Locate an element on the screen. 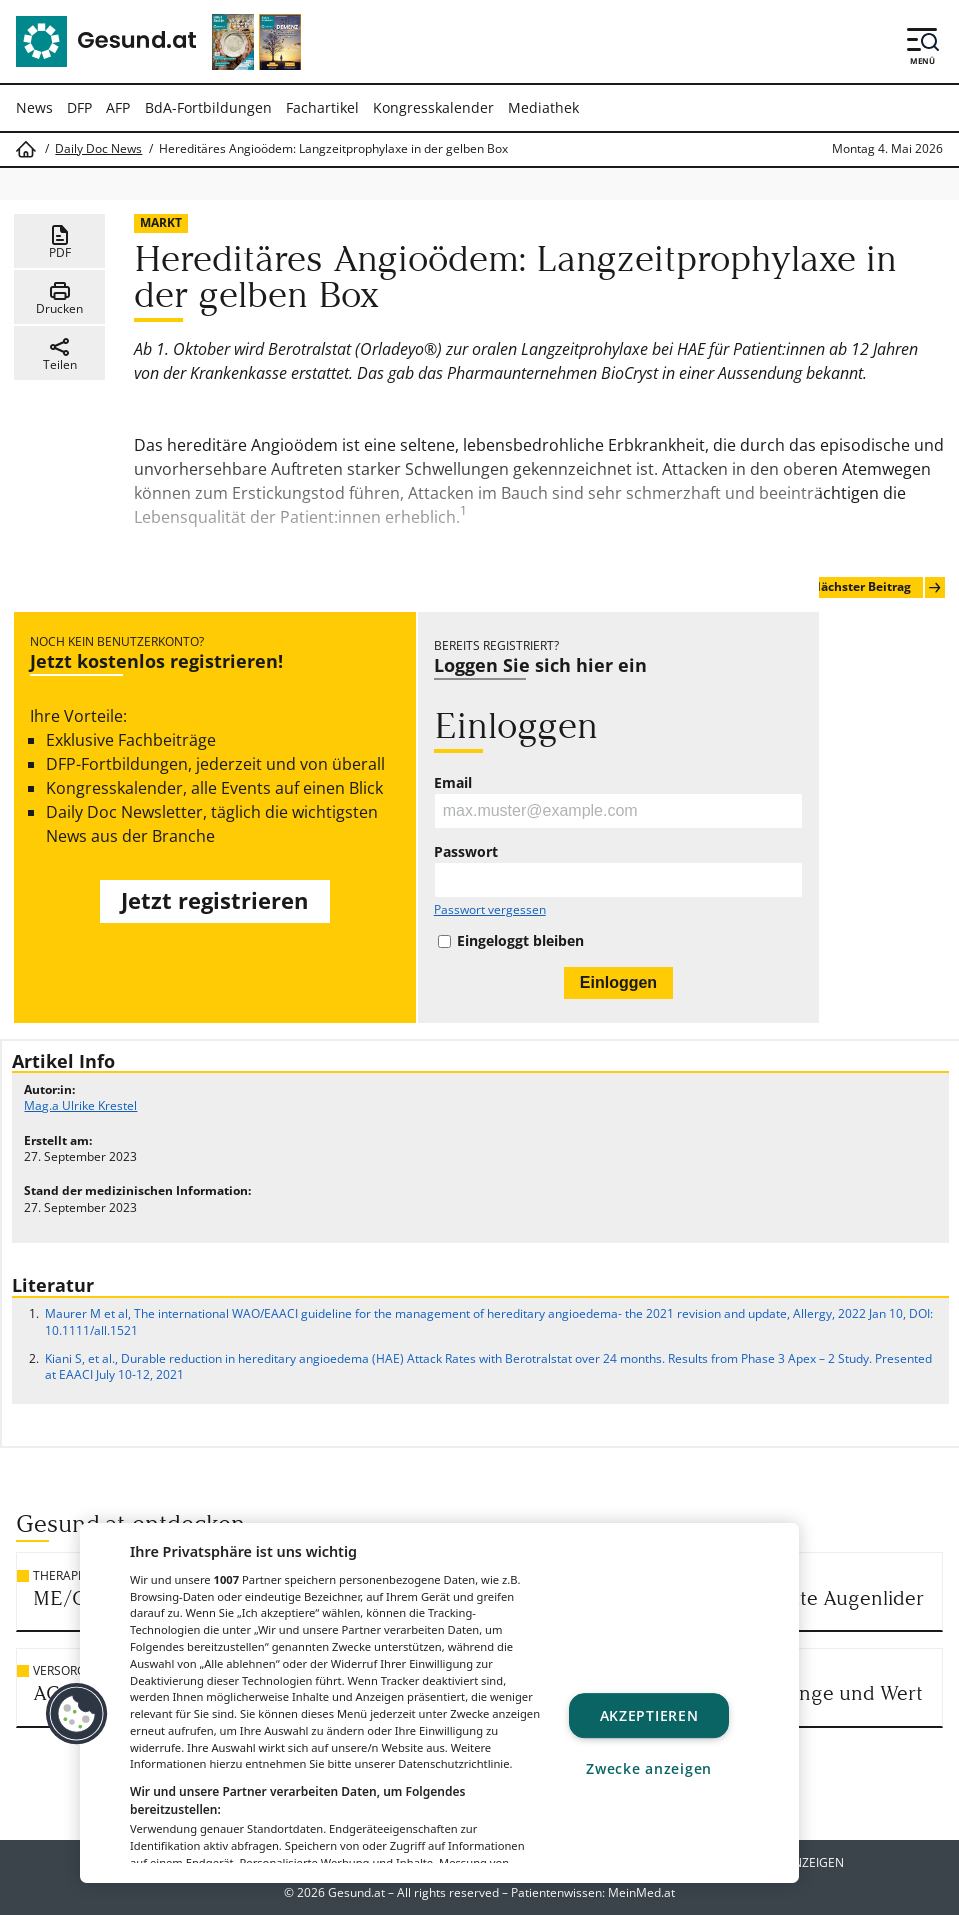  Kongresskalender is located at coordinates (433, 107).